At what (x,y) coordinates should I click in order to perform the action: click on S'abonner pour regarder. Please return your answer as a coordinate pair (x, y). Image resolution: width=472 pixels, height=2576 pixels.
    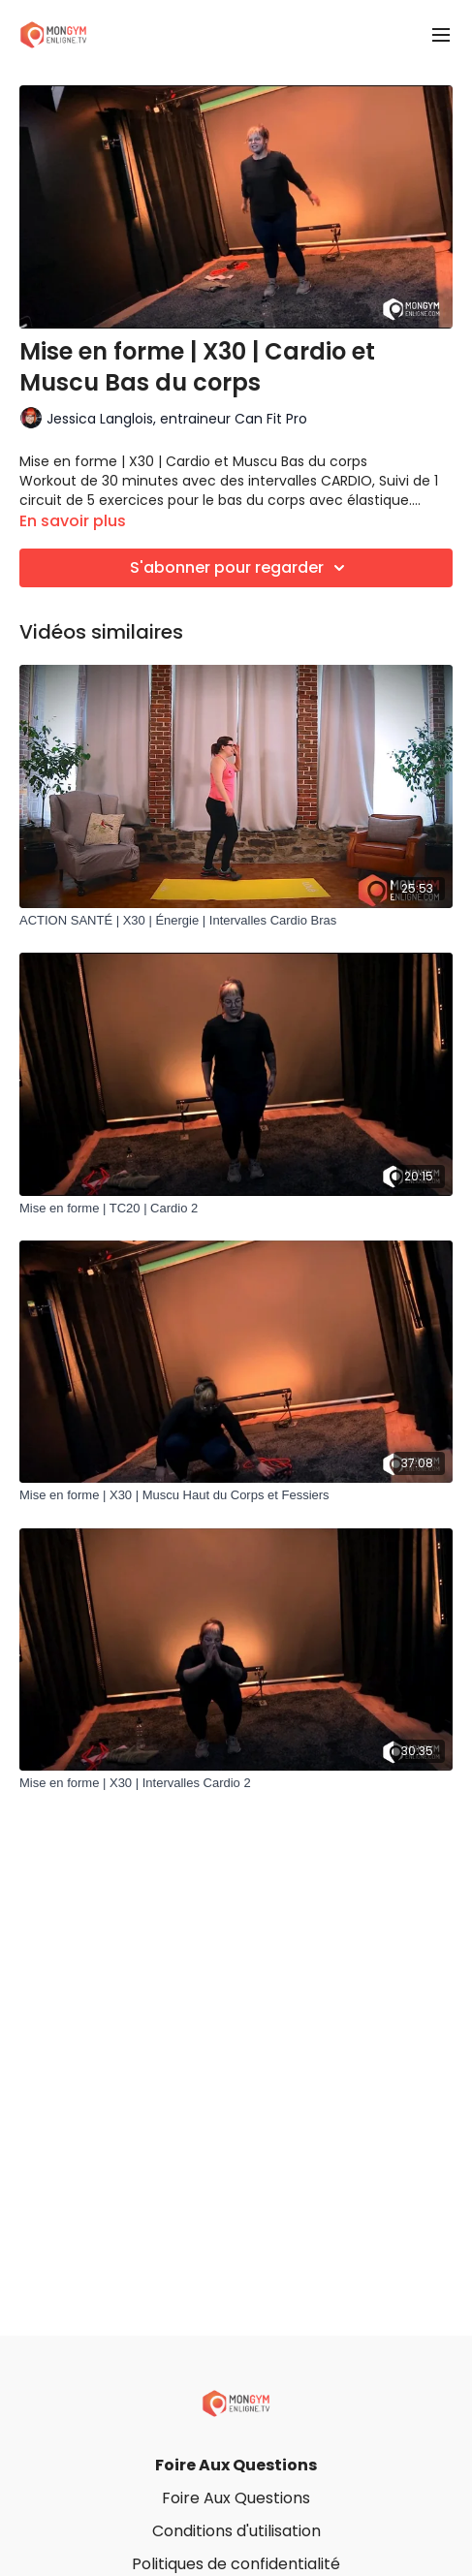
    Looking at the image, I should click on (240, 568).